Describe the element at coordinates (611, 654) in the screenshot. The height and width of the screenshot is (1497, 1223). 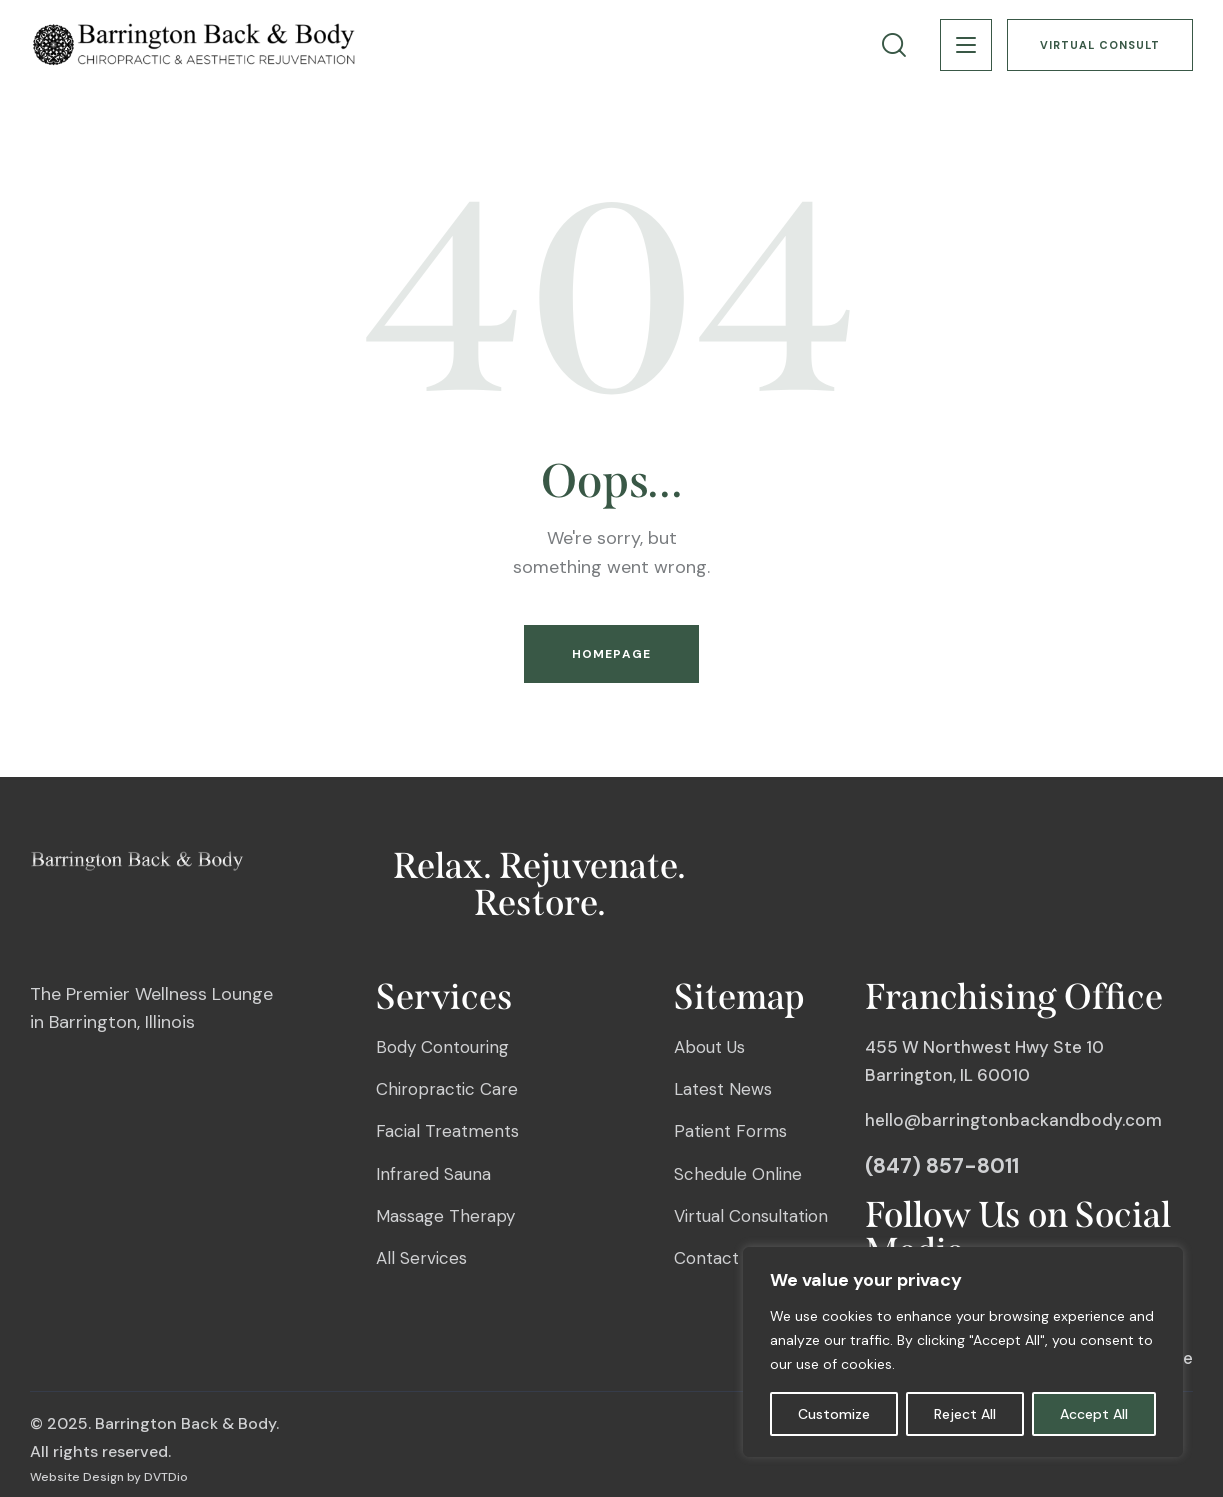
I see `Homepage` at that location.